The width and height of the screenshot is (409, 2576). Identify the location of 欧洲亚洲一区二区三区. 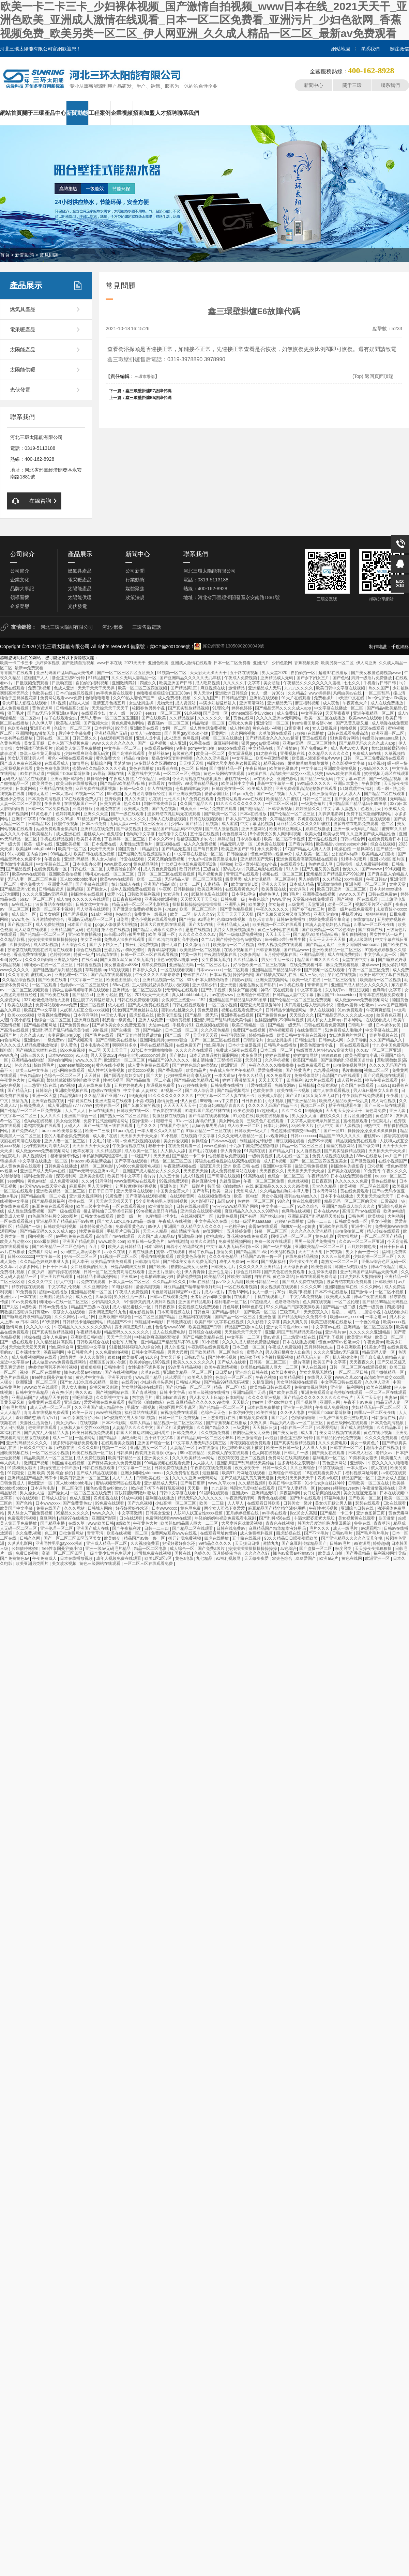
(125, 1060).